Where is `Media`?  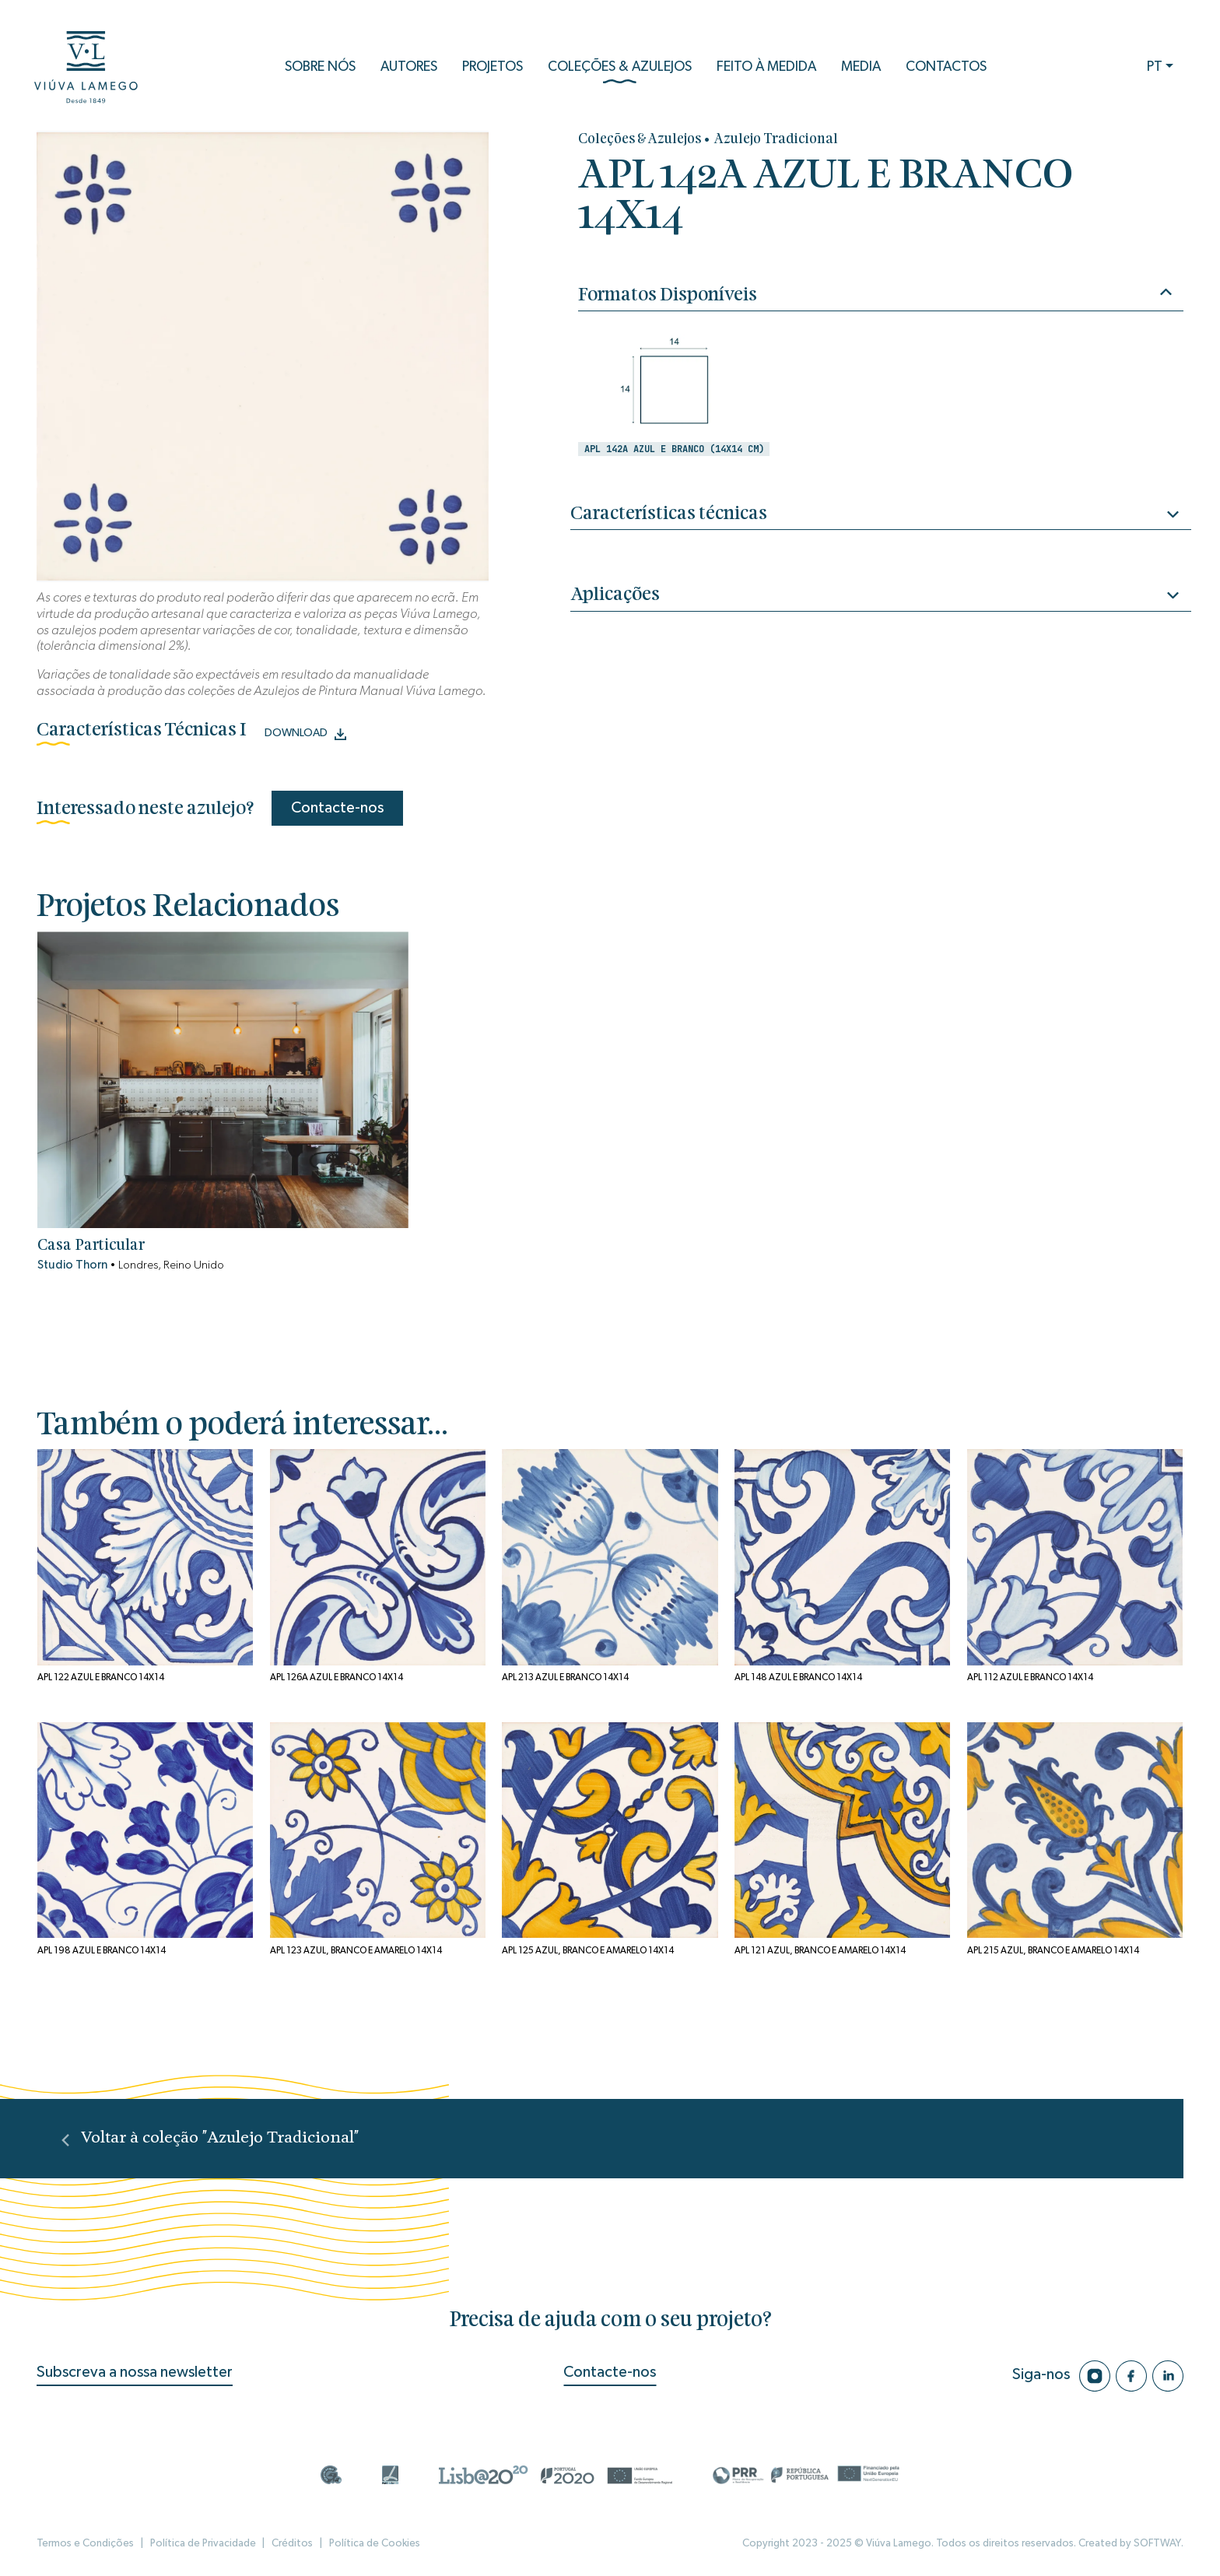 Media is located at coordinates (861, 67).